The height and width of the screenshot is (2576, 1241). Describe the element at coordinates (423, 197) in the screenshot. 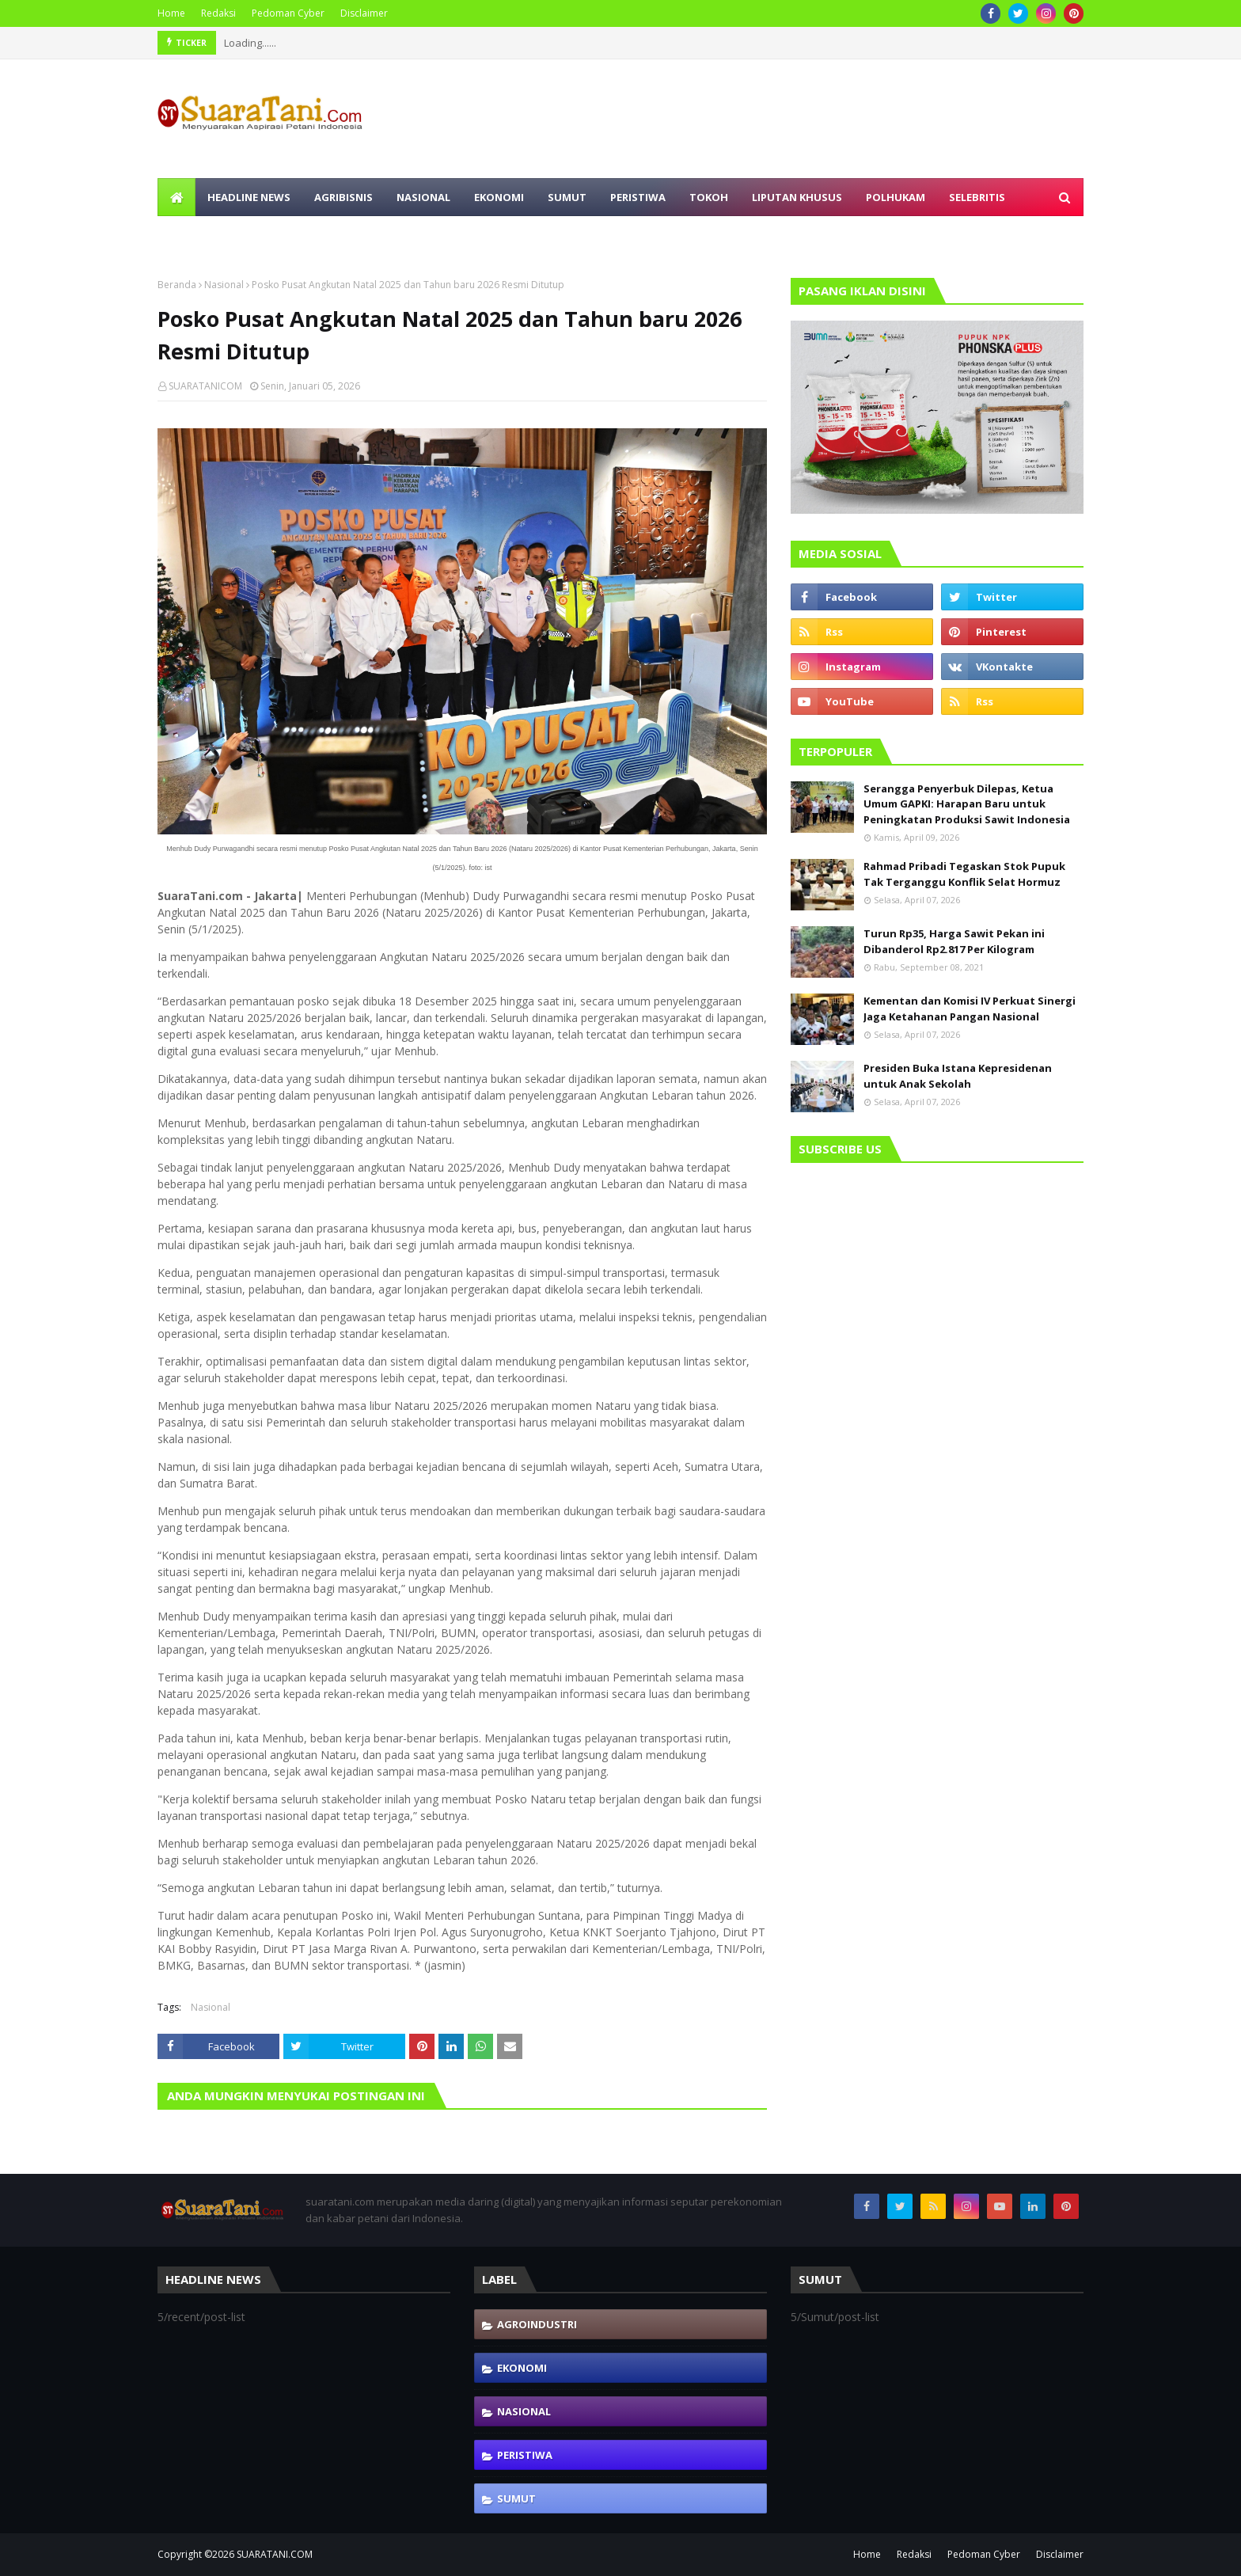

I see `Nasional [menuitem]` at that location.